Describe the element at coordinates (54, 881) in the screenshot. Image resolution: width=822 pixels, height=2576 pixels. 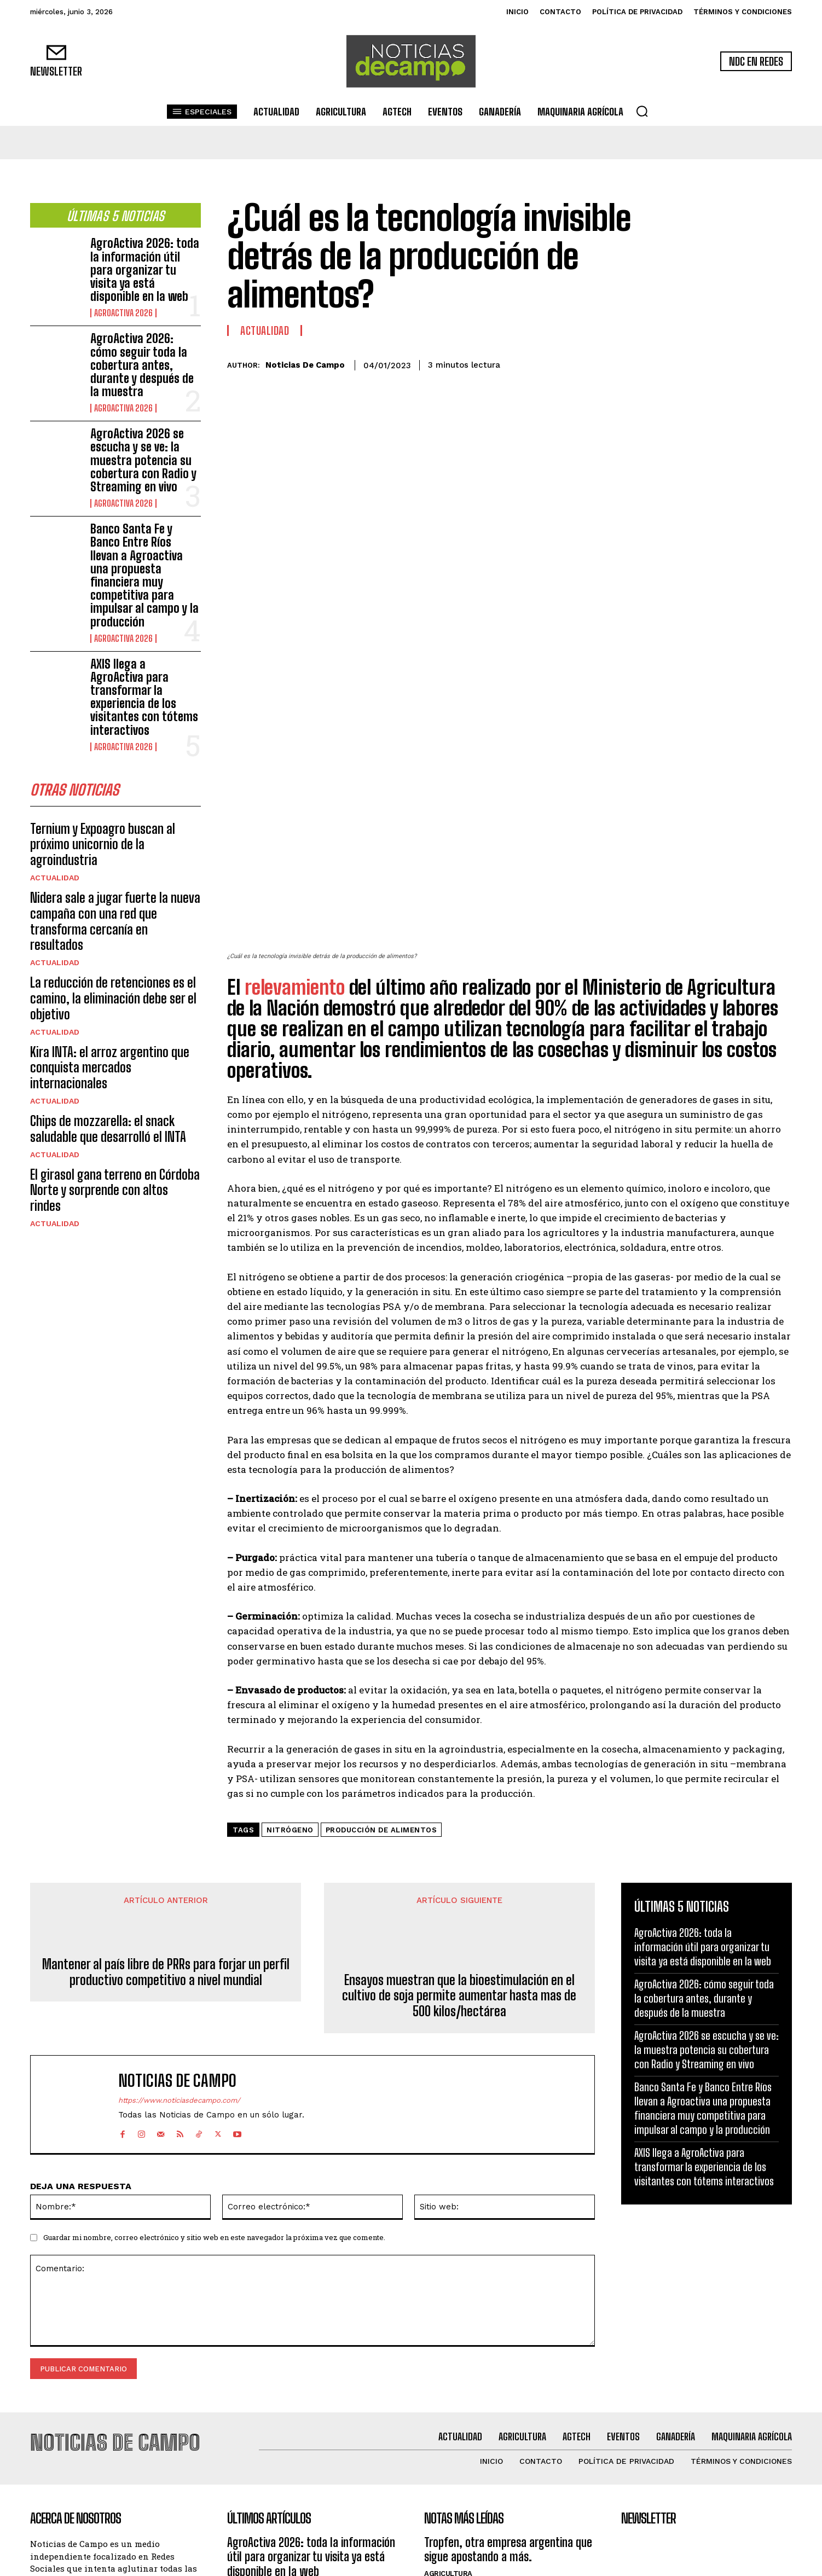
I see `Actualidad` at that location.